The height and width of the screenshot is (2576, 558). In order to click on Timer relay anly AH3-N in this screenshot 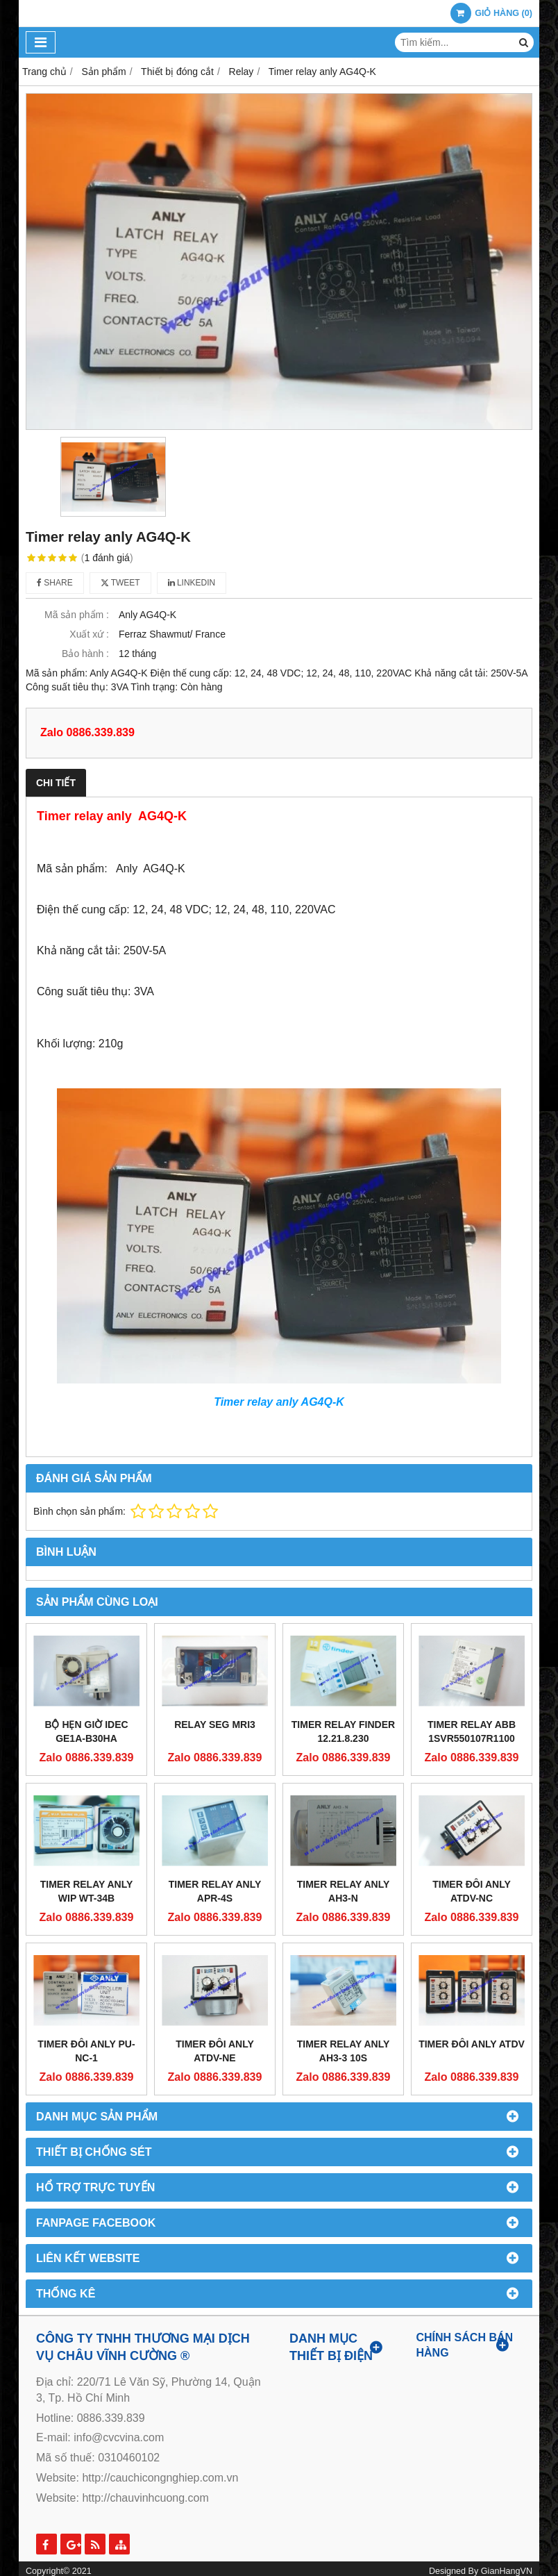, I will do `click(343, 1891)`.